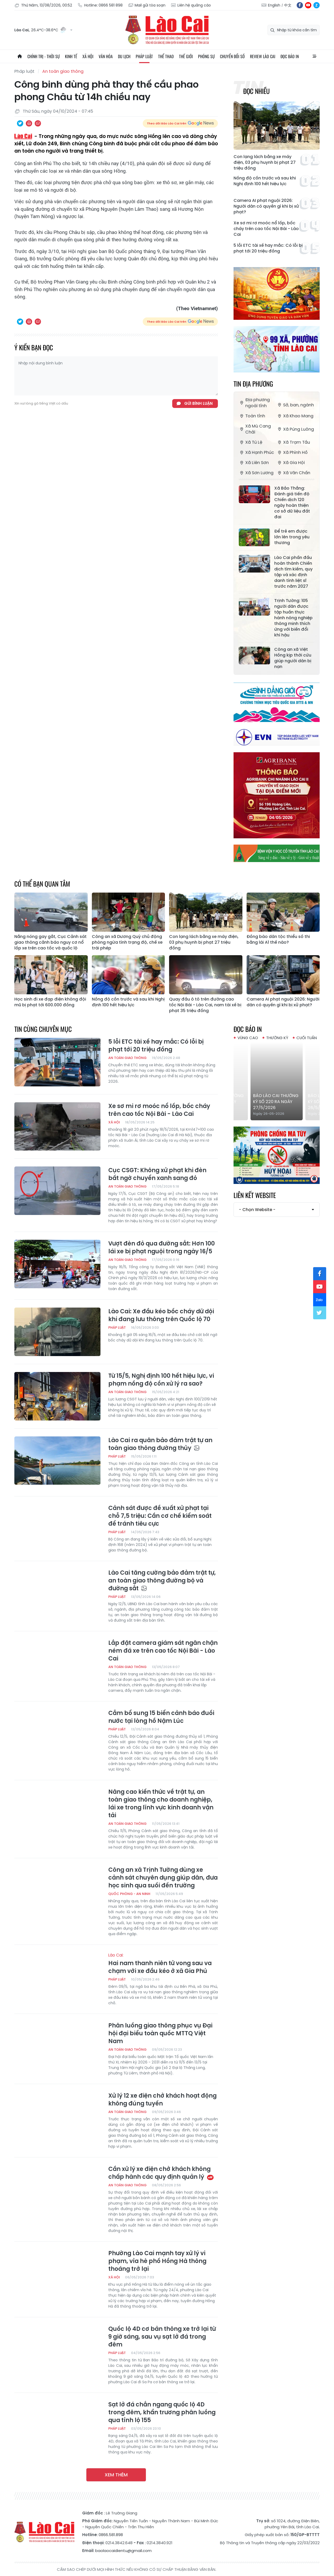 The height and width of the screenshot is (2576, 334). I want to click on Học sinh đi xe đạp điện không đội mũ bị phạt tới 600.000 đồng, so click(50, 1002).